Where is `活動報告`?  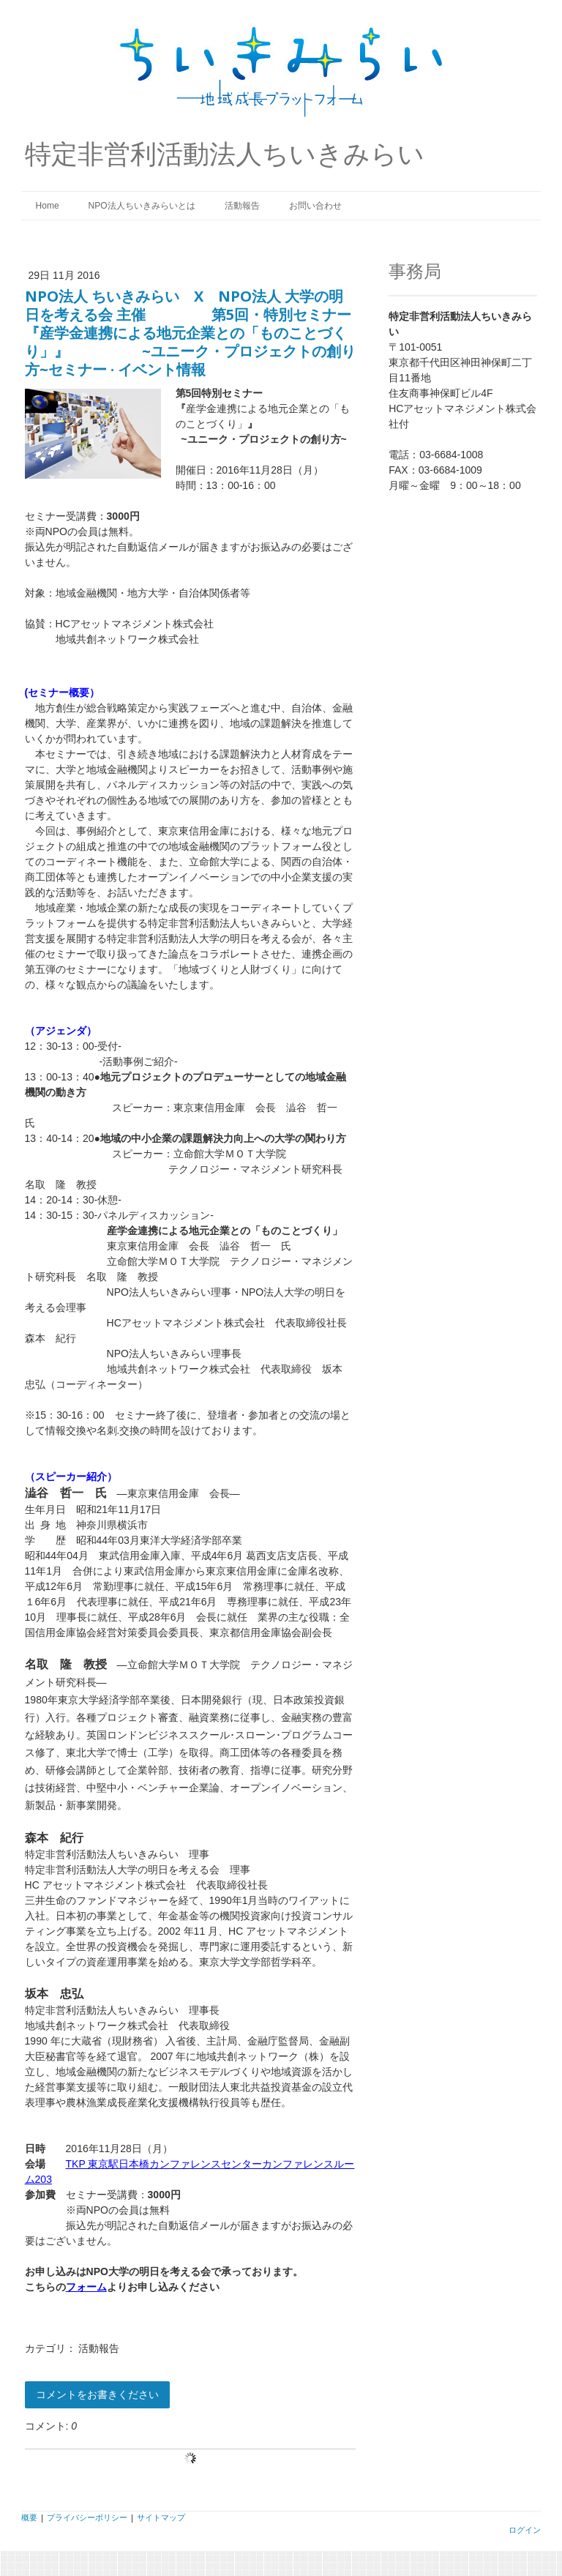
活動報告 is located at coordinates (242, 206).